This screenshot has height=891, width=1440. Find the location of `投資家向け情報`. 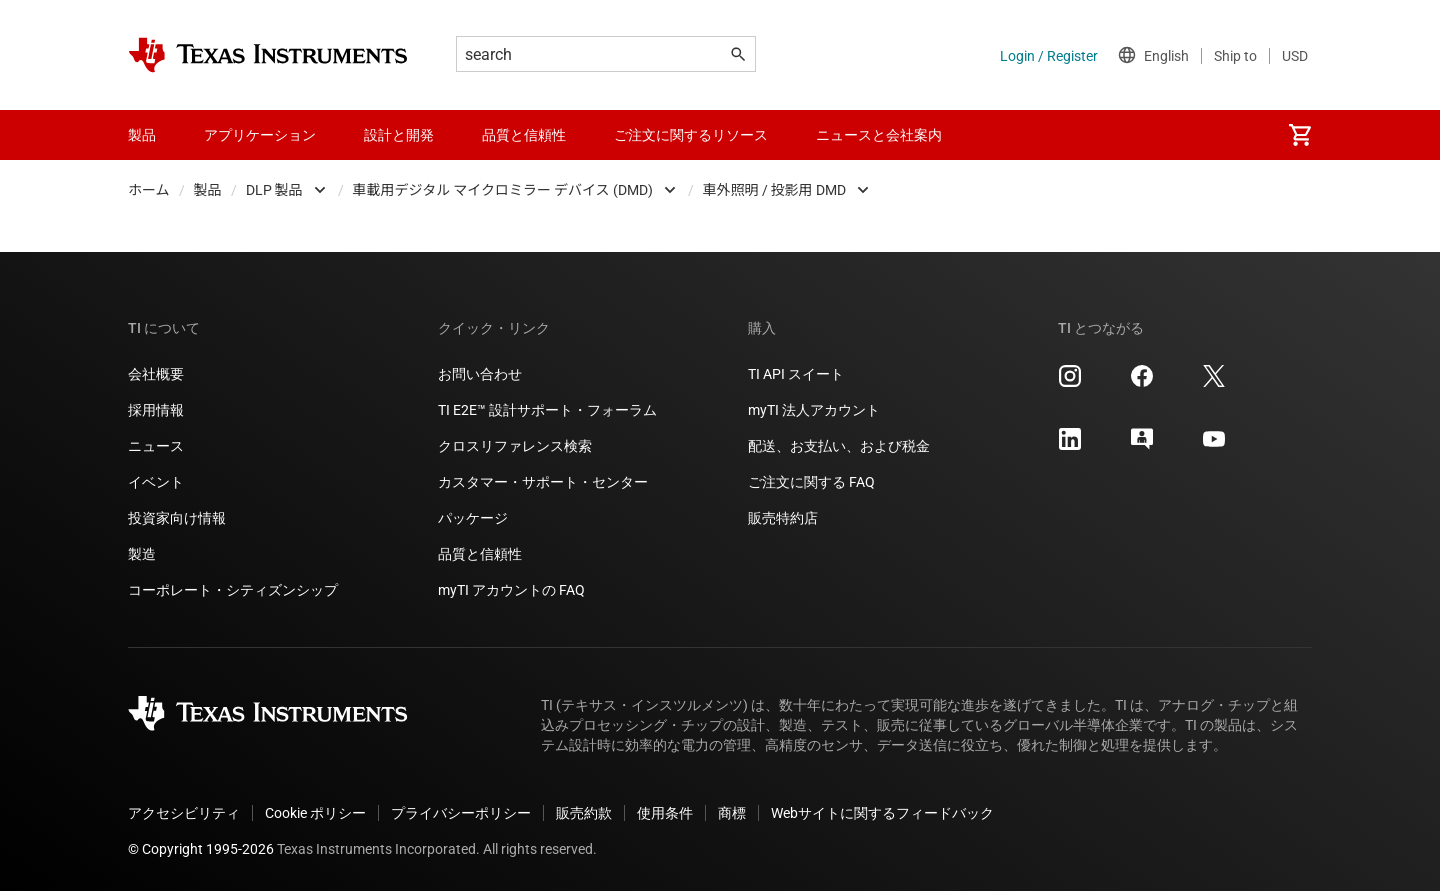

投資家向け情報 is located at coordinates (177, 518).